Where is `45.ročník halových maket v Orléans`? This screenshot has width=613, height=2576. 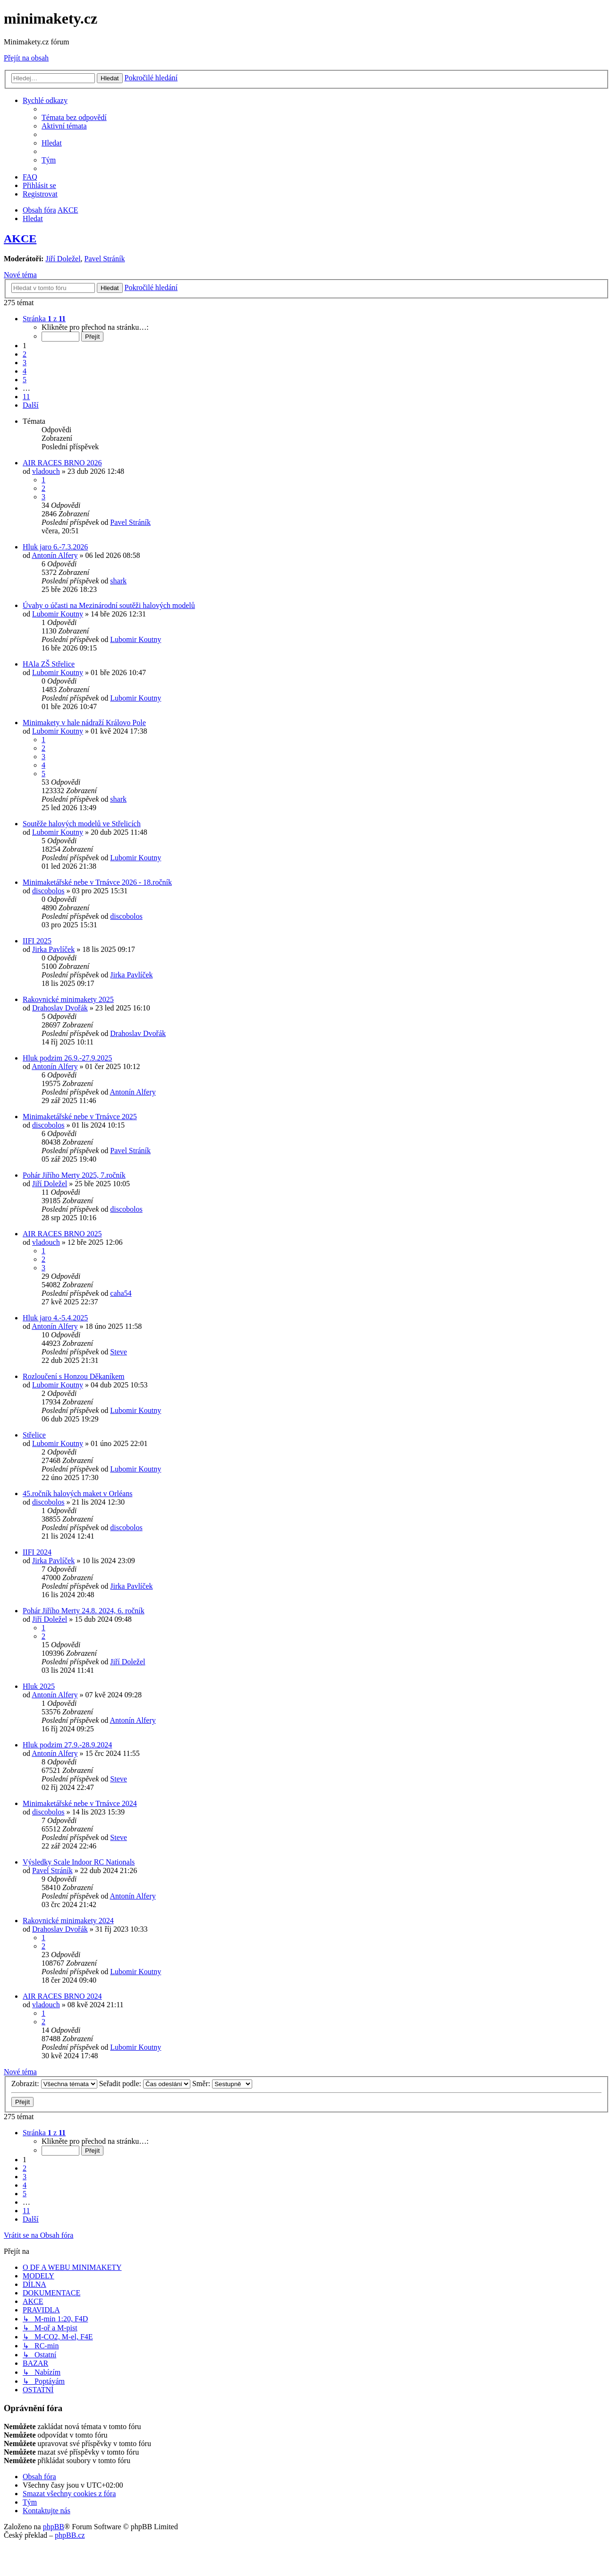 45.ročník halových maket v Orléans is located at coordinates (77, 1493).